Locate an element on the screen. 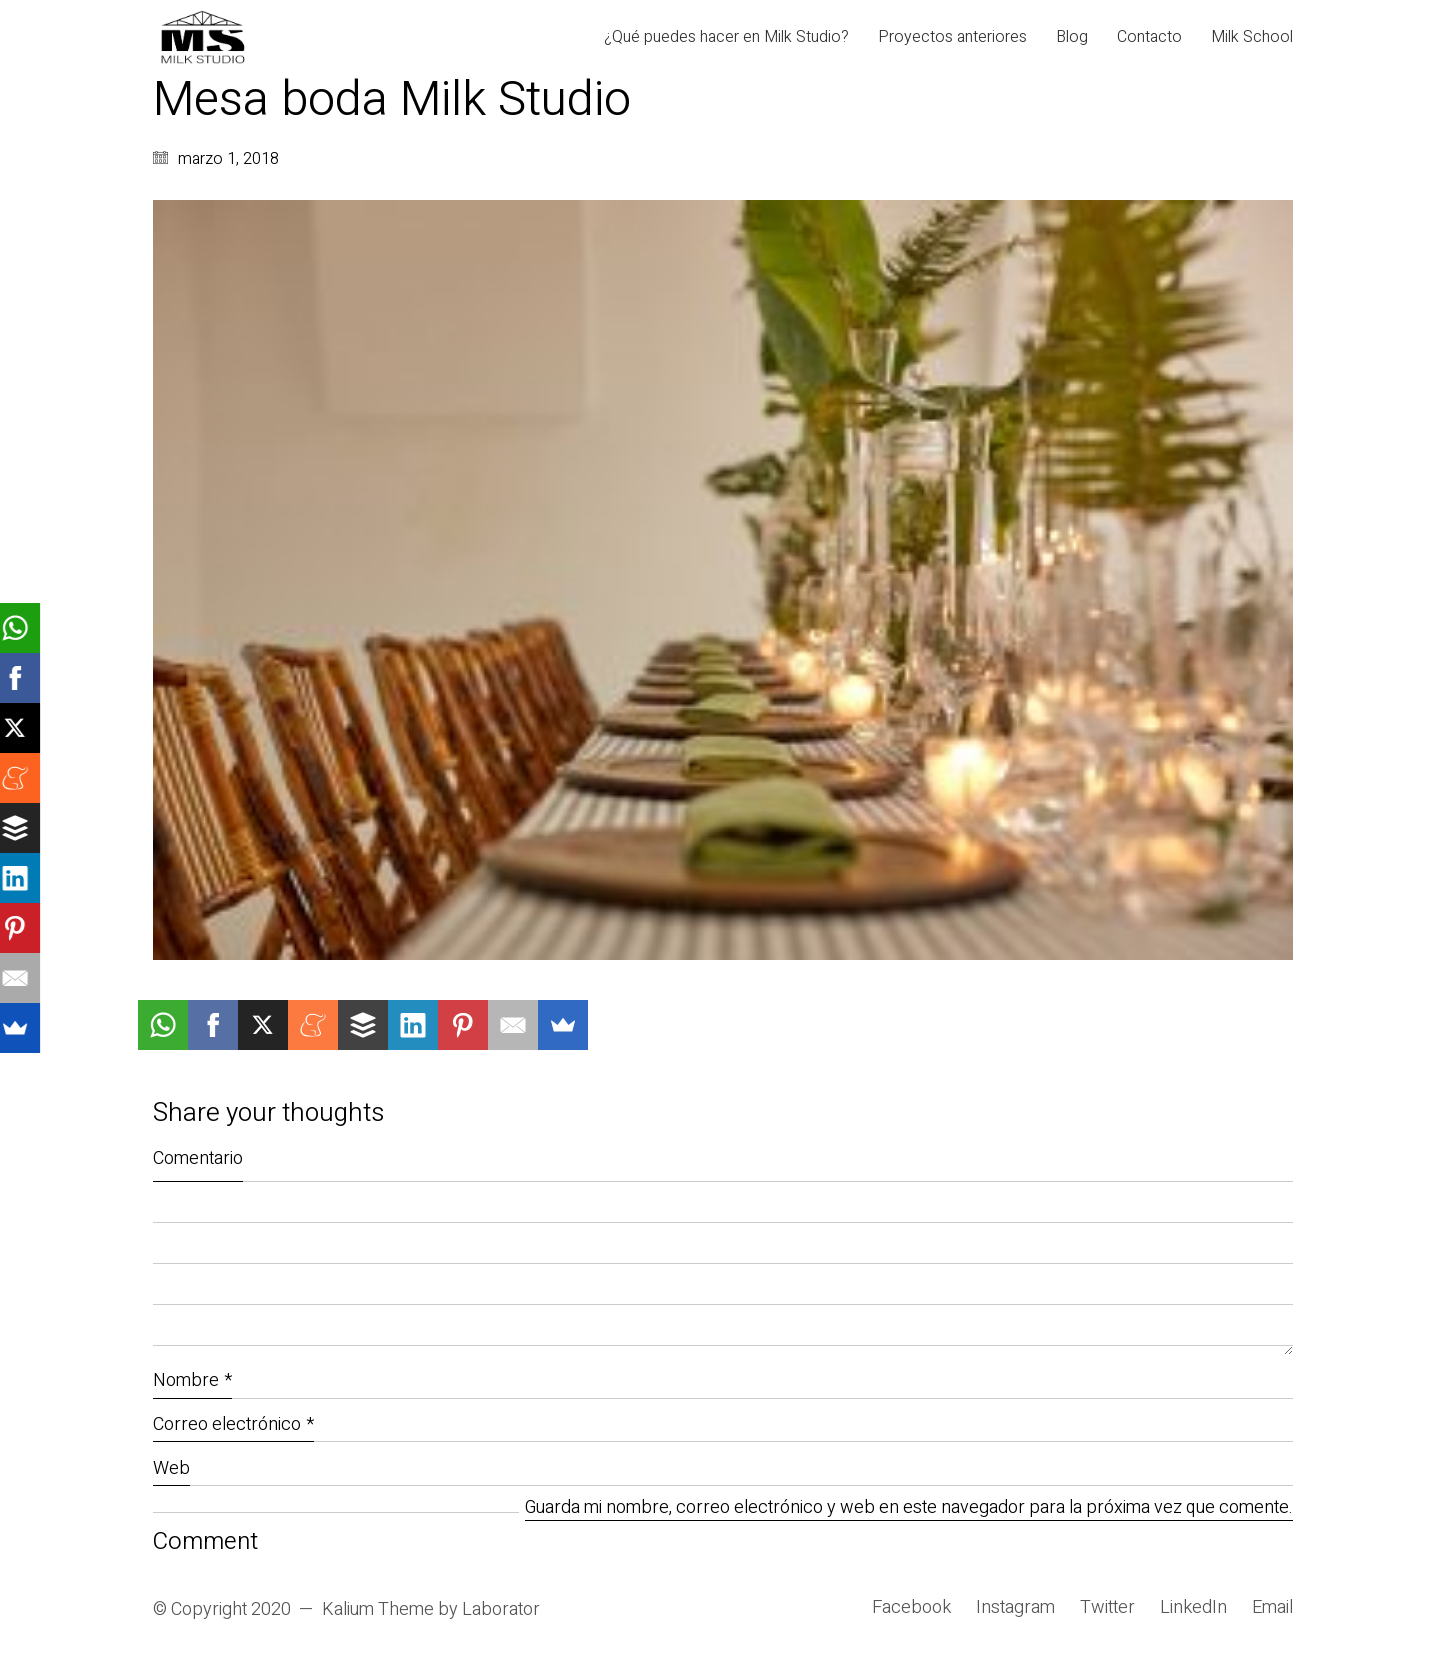  Laborator is located at coordinates (501, 1610).